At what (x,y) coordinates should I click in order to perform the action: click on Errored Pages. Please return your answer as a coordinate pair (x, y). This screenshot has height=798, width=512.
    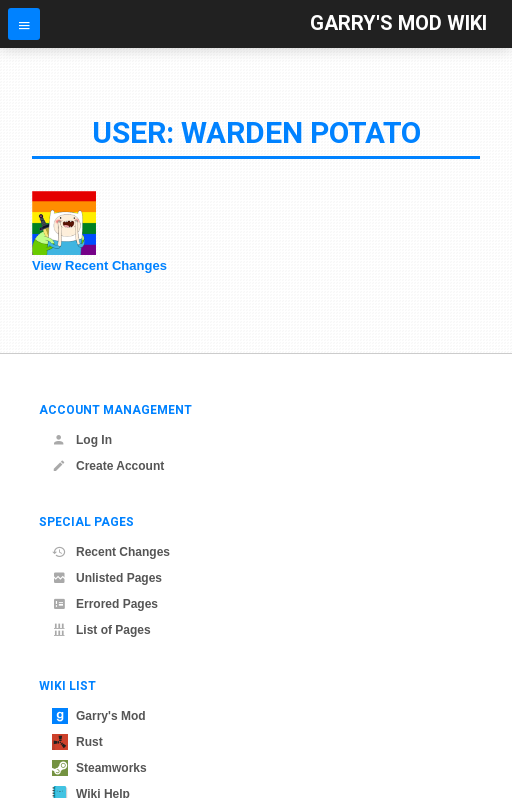
    Looking at the image, I should click on (105, 604).